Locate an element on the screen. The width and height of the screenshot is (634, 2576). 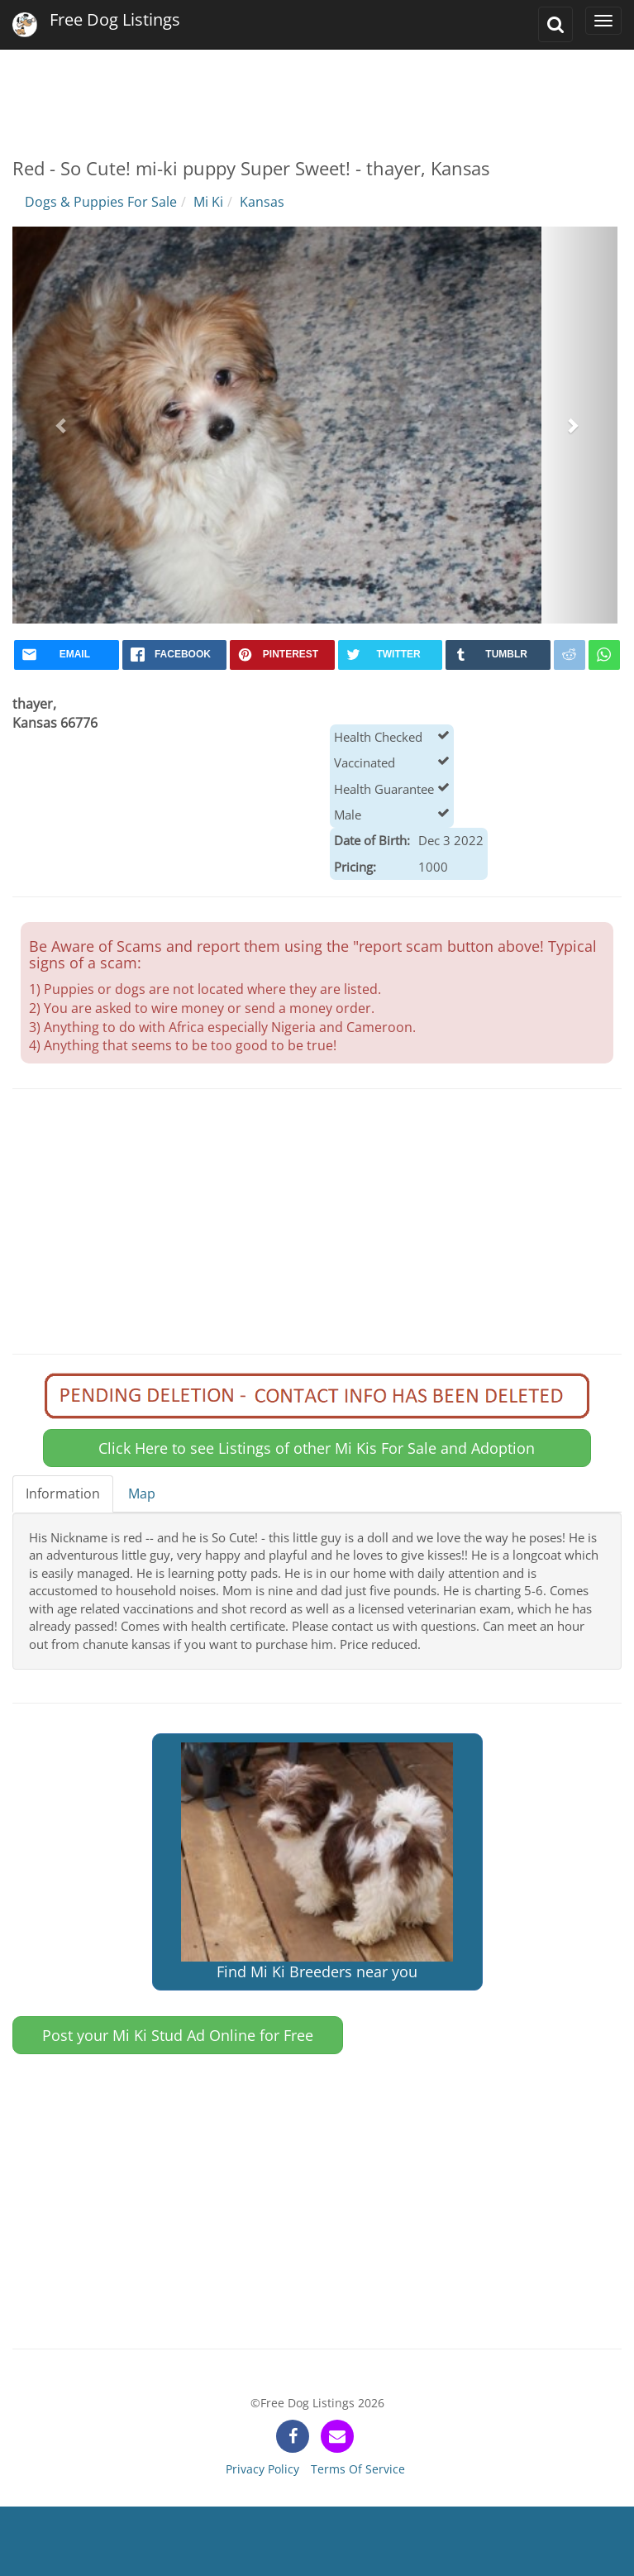
Dogs & Puppies For Sale is located at coordinates (101, 202).